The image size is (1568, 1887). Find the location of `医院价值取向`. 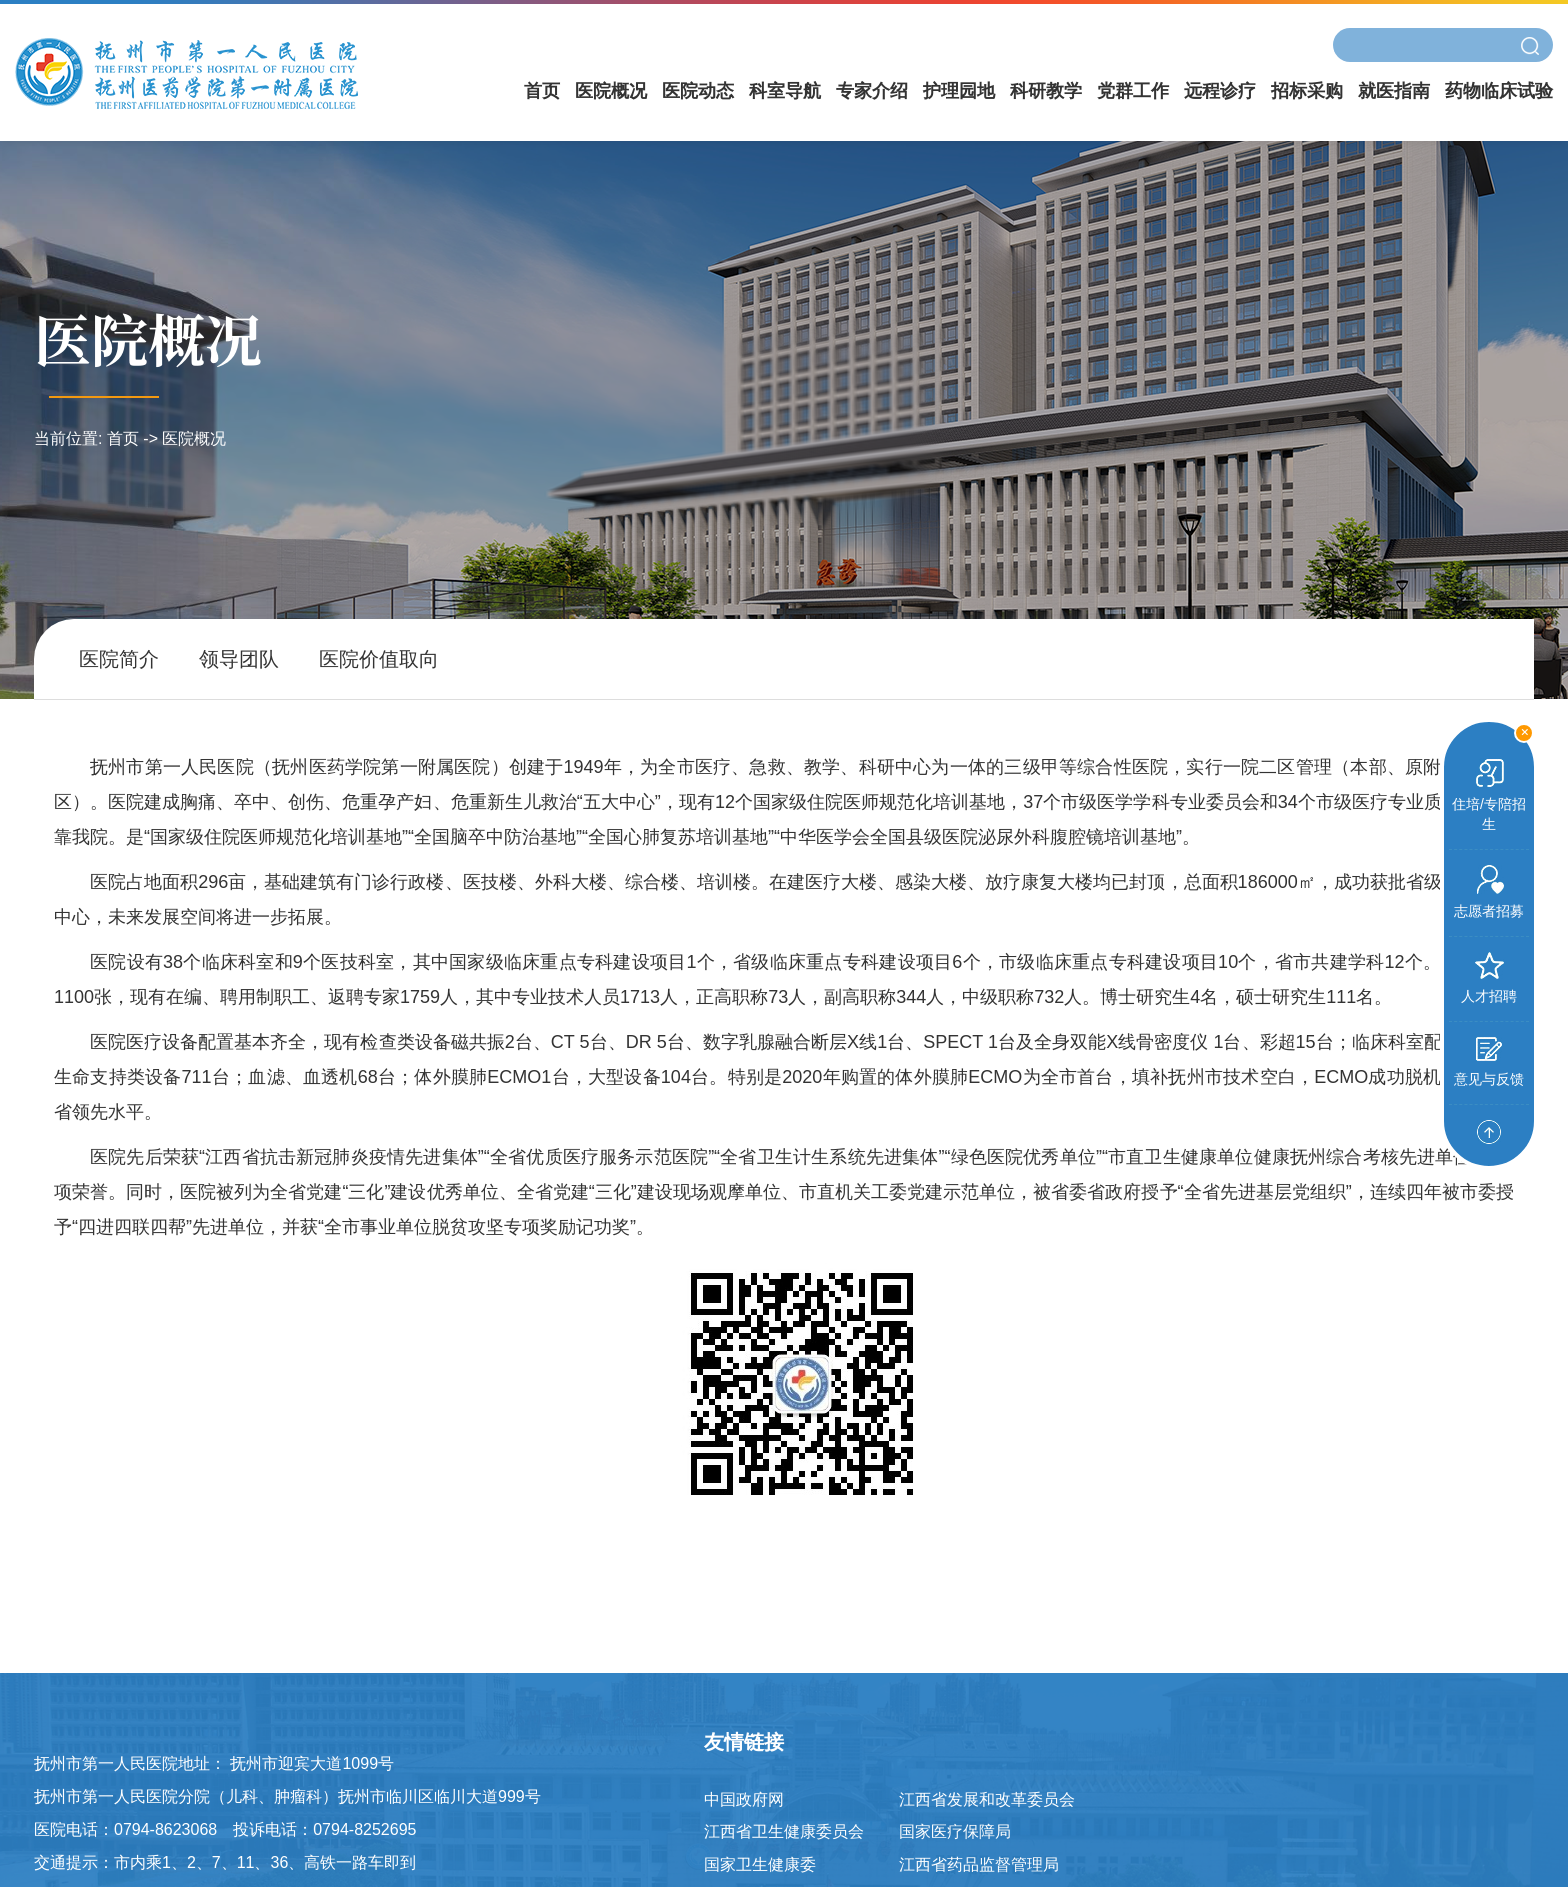

医院价值取向 is located at coordinates (379, 659).